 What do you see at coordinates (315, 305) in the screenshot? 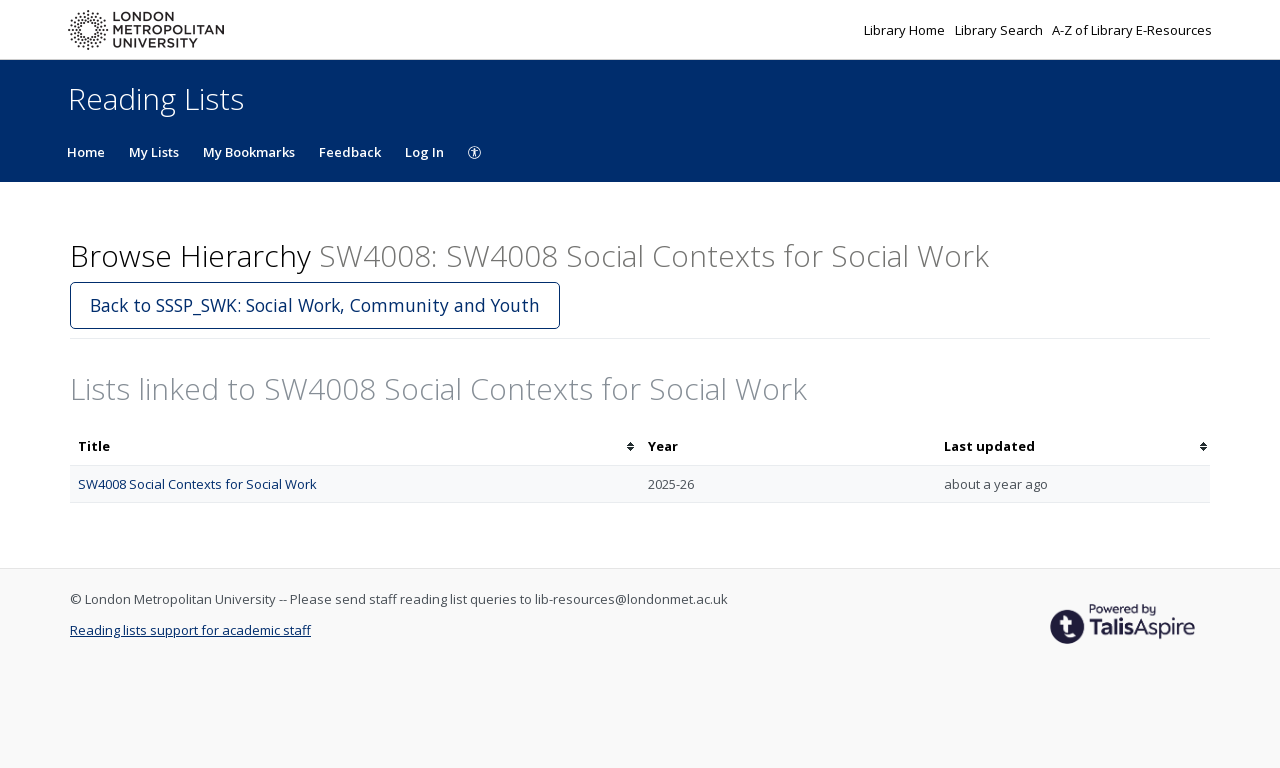
I see `Back to SSSP_SWK: Social Work, Community and Youth` at bounding box center [315, 305].